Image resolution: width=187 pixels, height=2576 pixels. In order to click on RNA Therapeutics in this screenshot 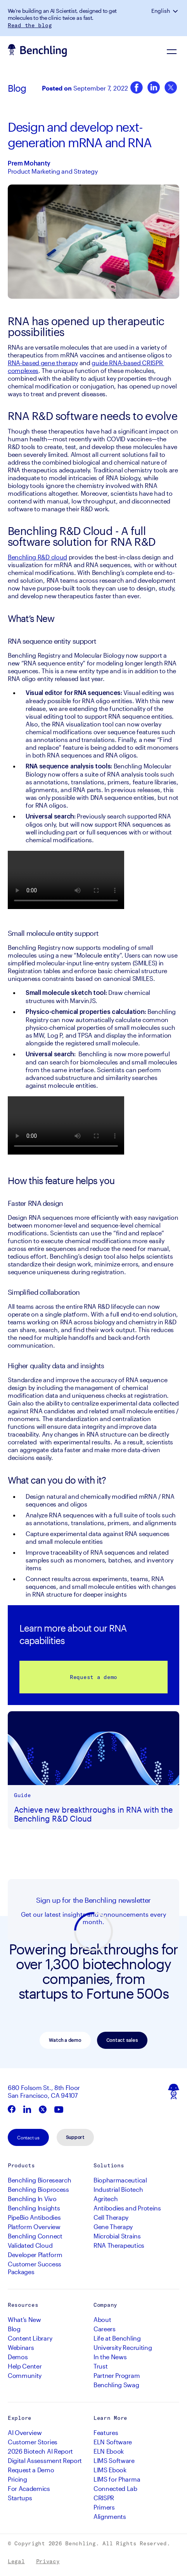, I will do `click(119, 2245)`.